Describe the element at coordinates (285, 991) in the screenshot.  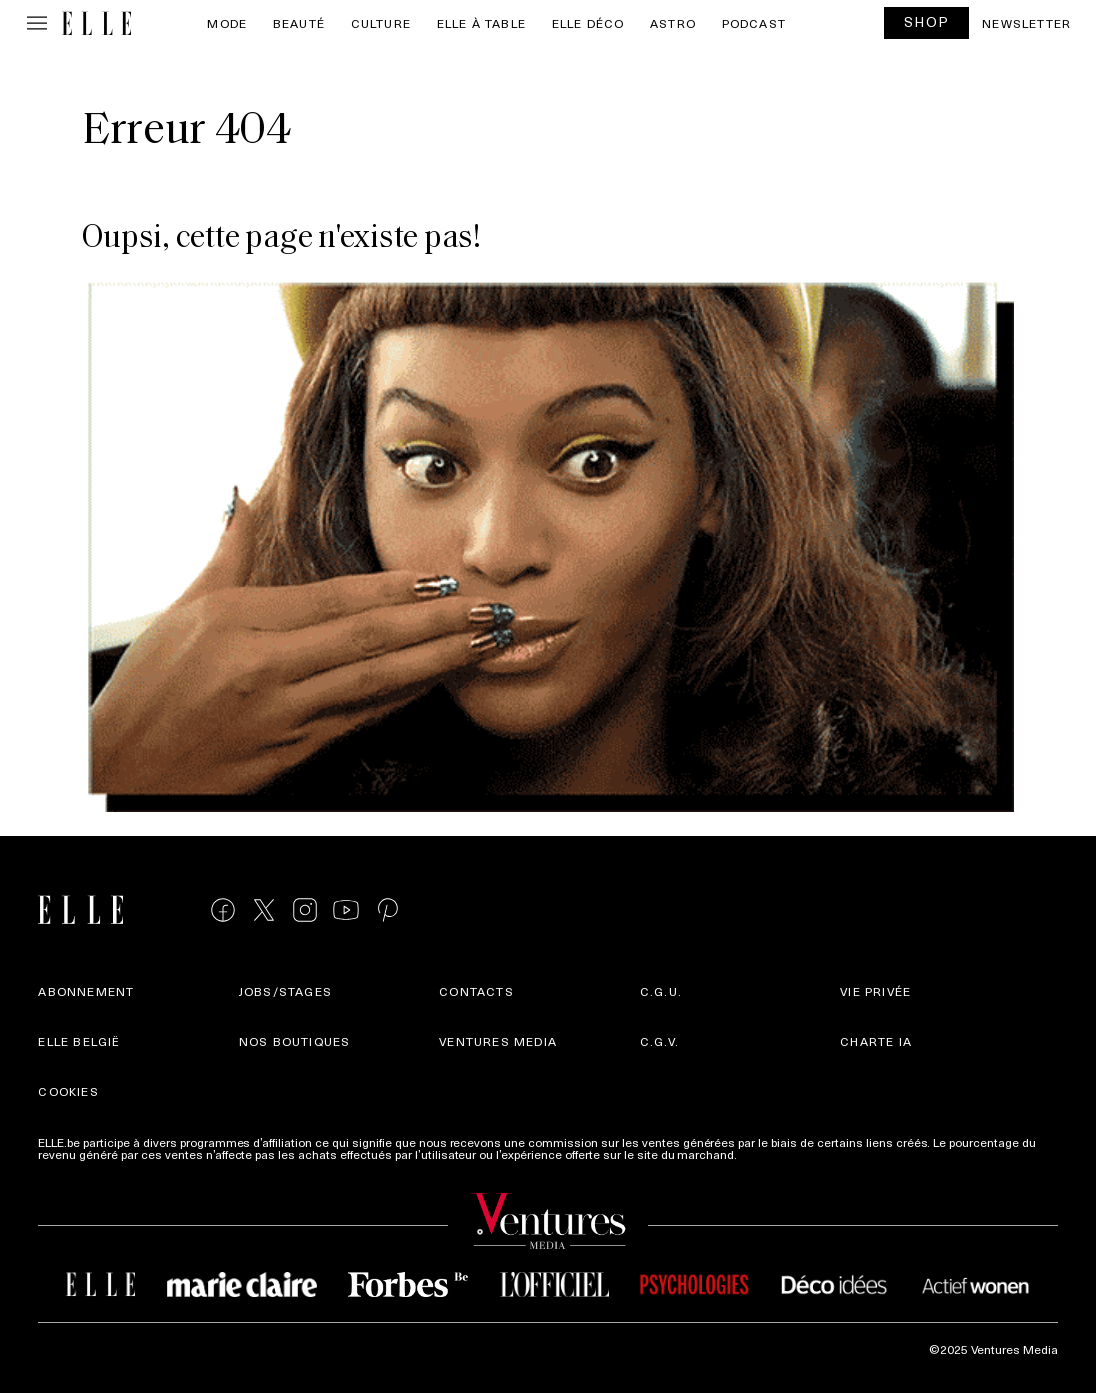
I see `Jobs/stages` at that location.